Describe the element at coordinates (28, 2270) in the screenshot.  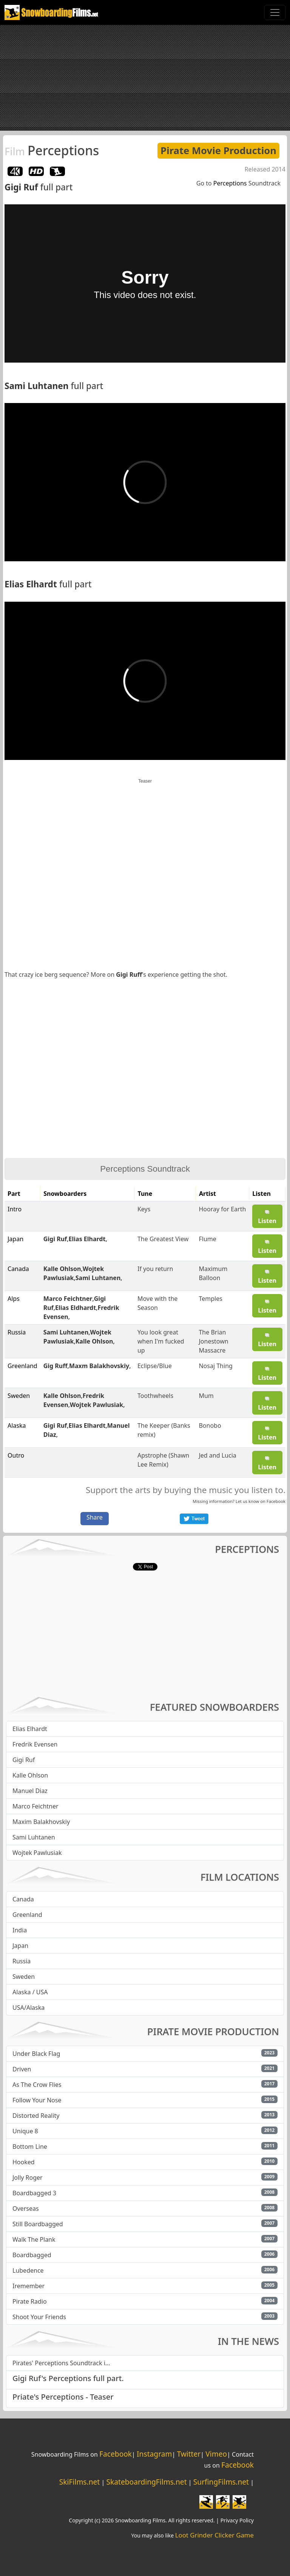
I see `Lubedence` at that location.